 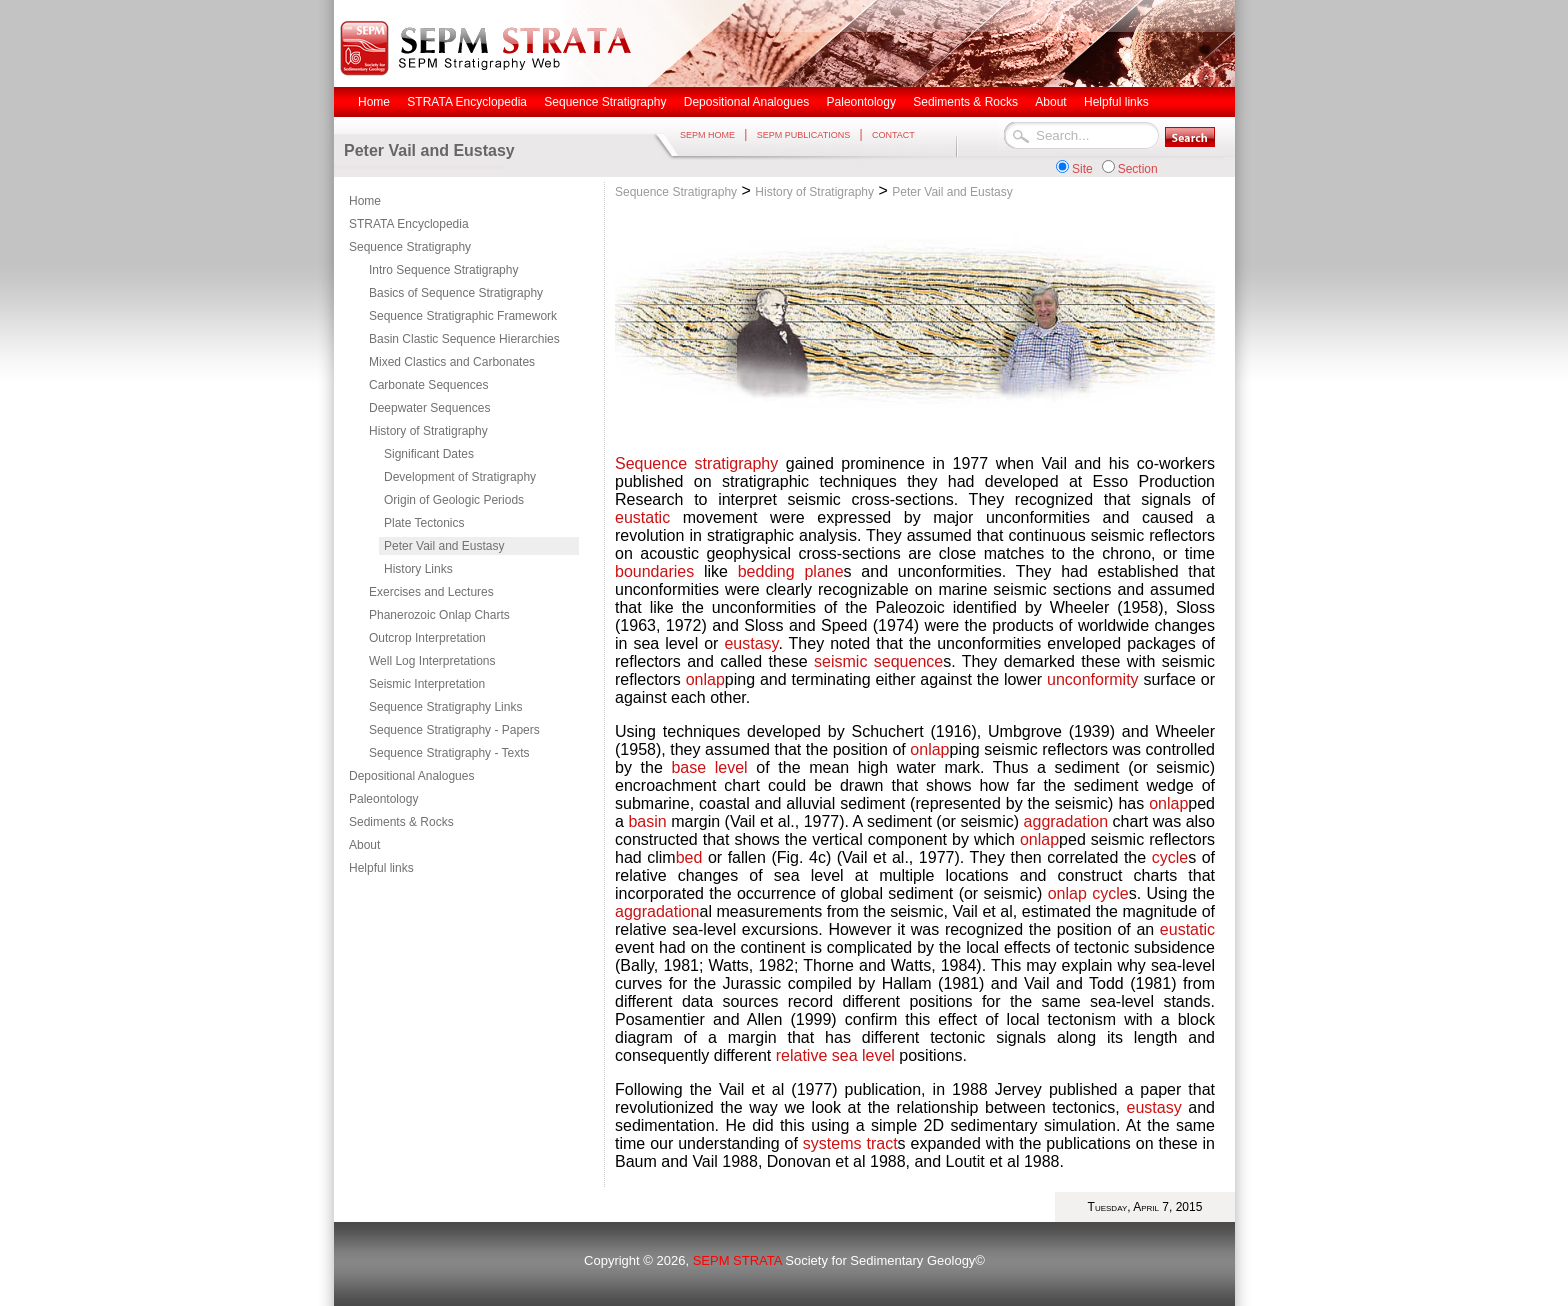 I want to click on CONTACT, so click(x=893, y=135).